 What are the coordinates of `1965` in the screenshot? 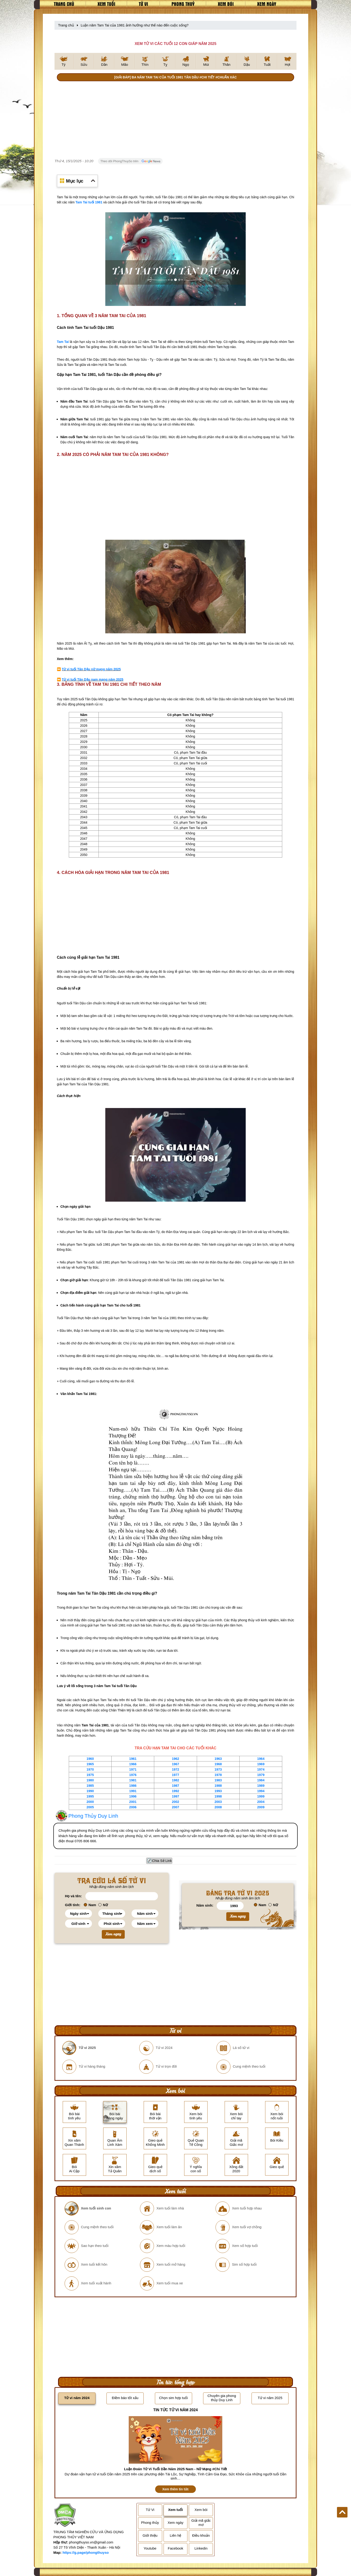 It's located at (90, 1764).